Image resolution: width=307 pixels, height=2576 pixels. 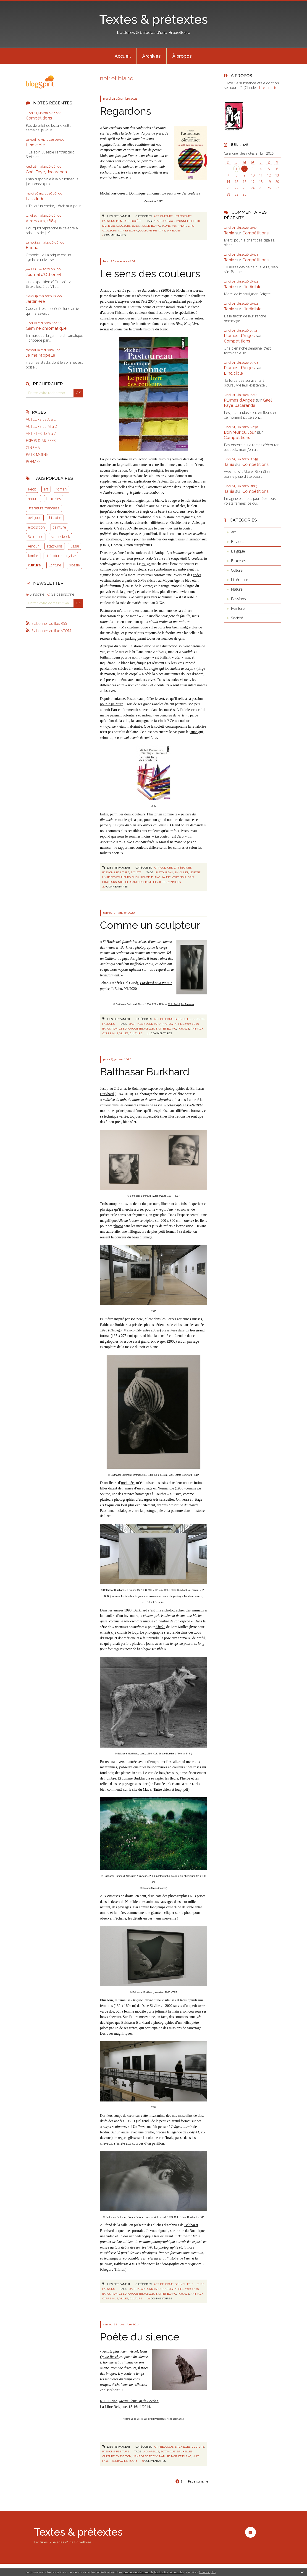 I want to click on Ecriture, so click(x=55, y=565).